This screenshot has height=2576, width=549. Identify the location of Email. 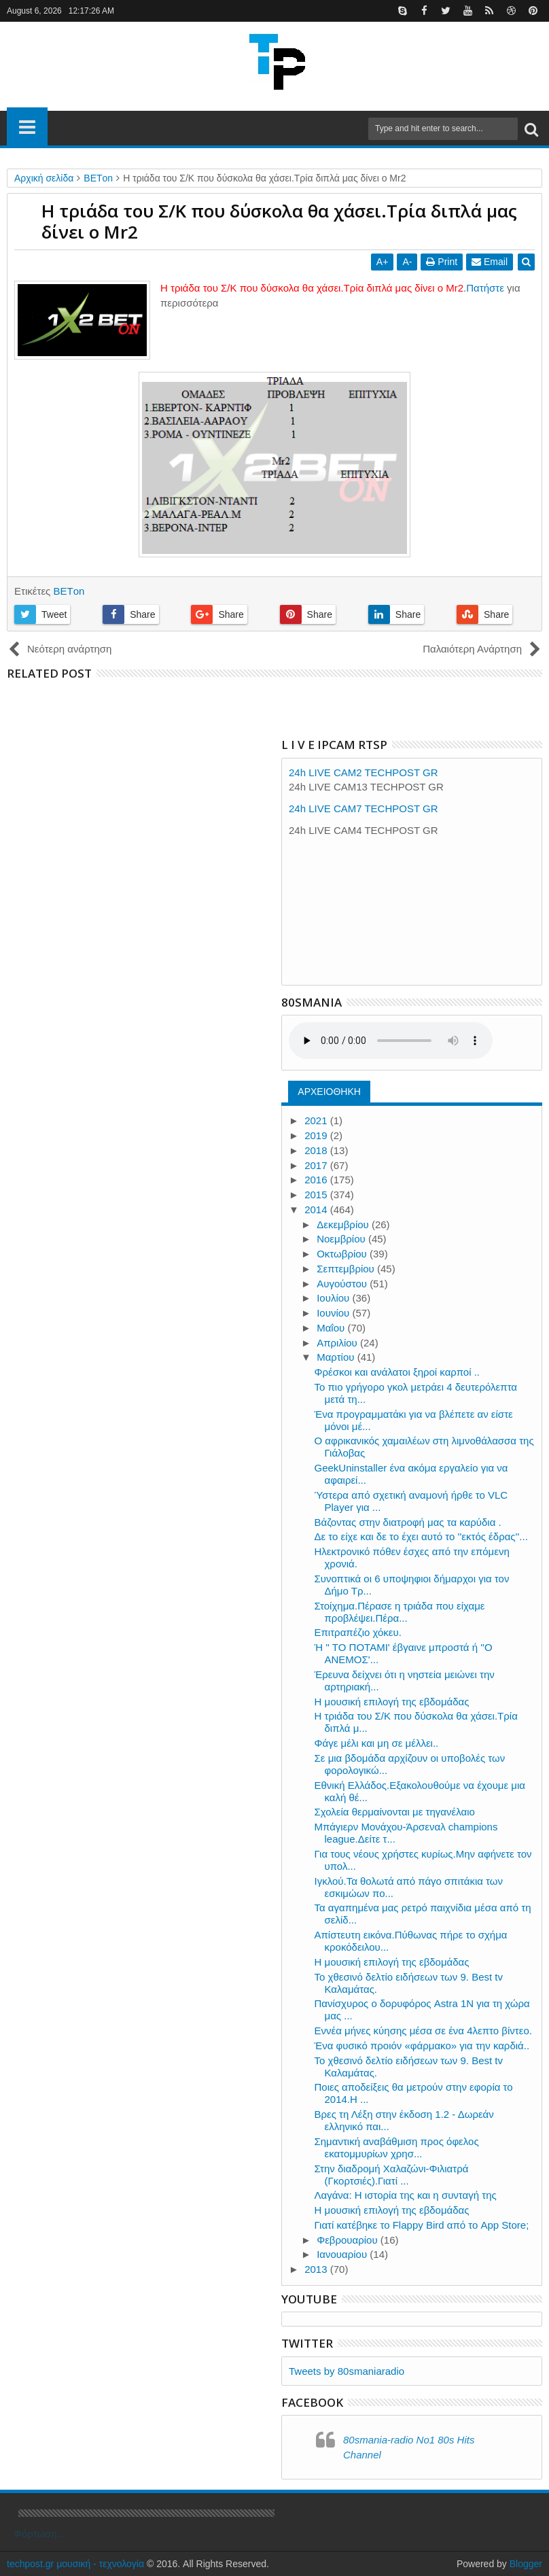
(490, 261).